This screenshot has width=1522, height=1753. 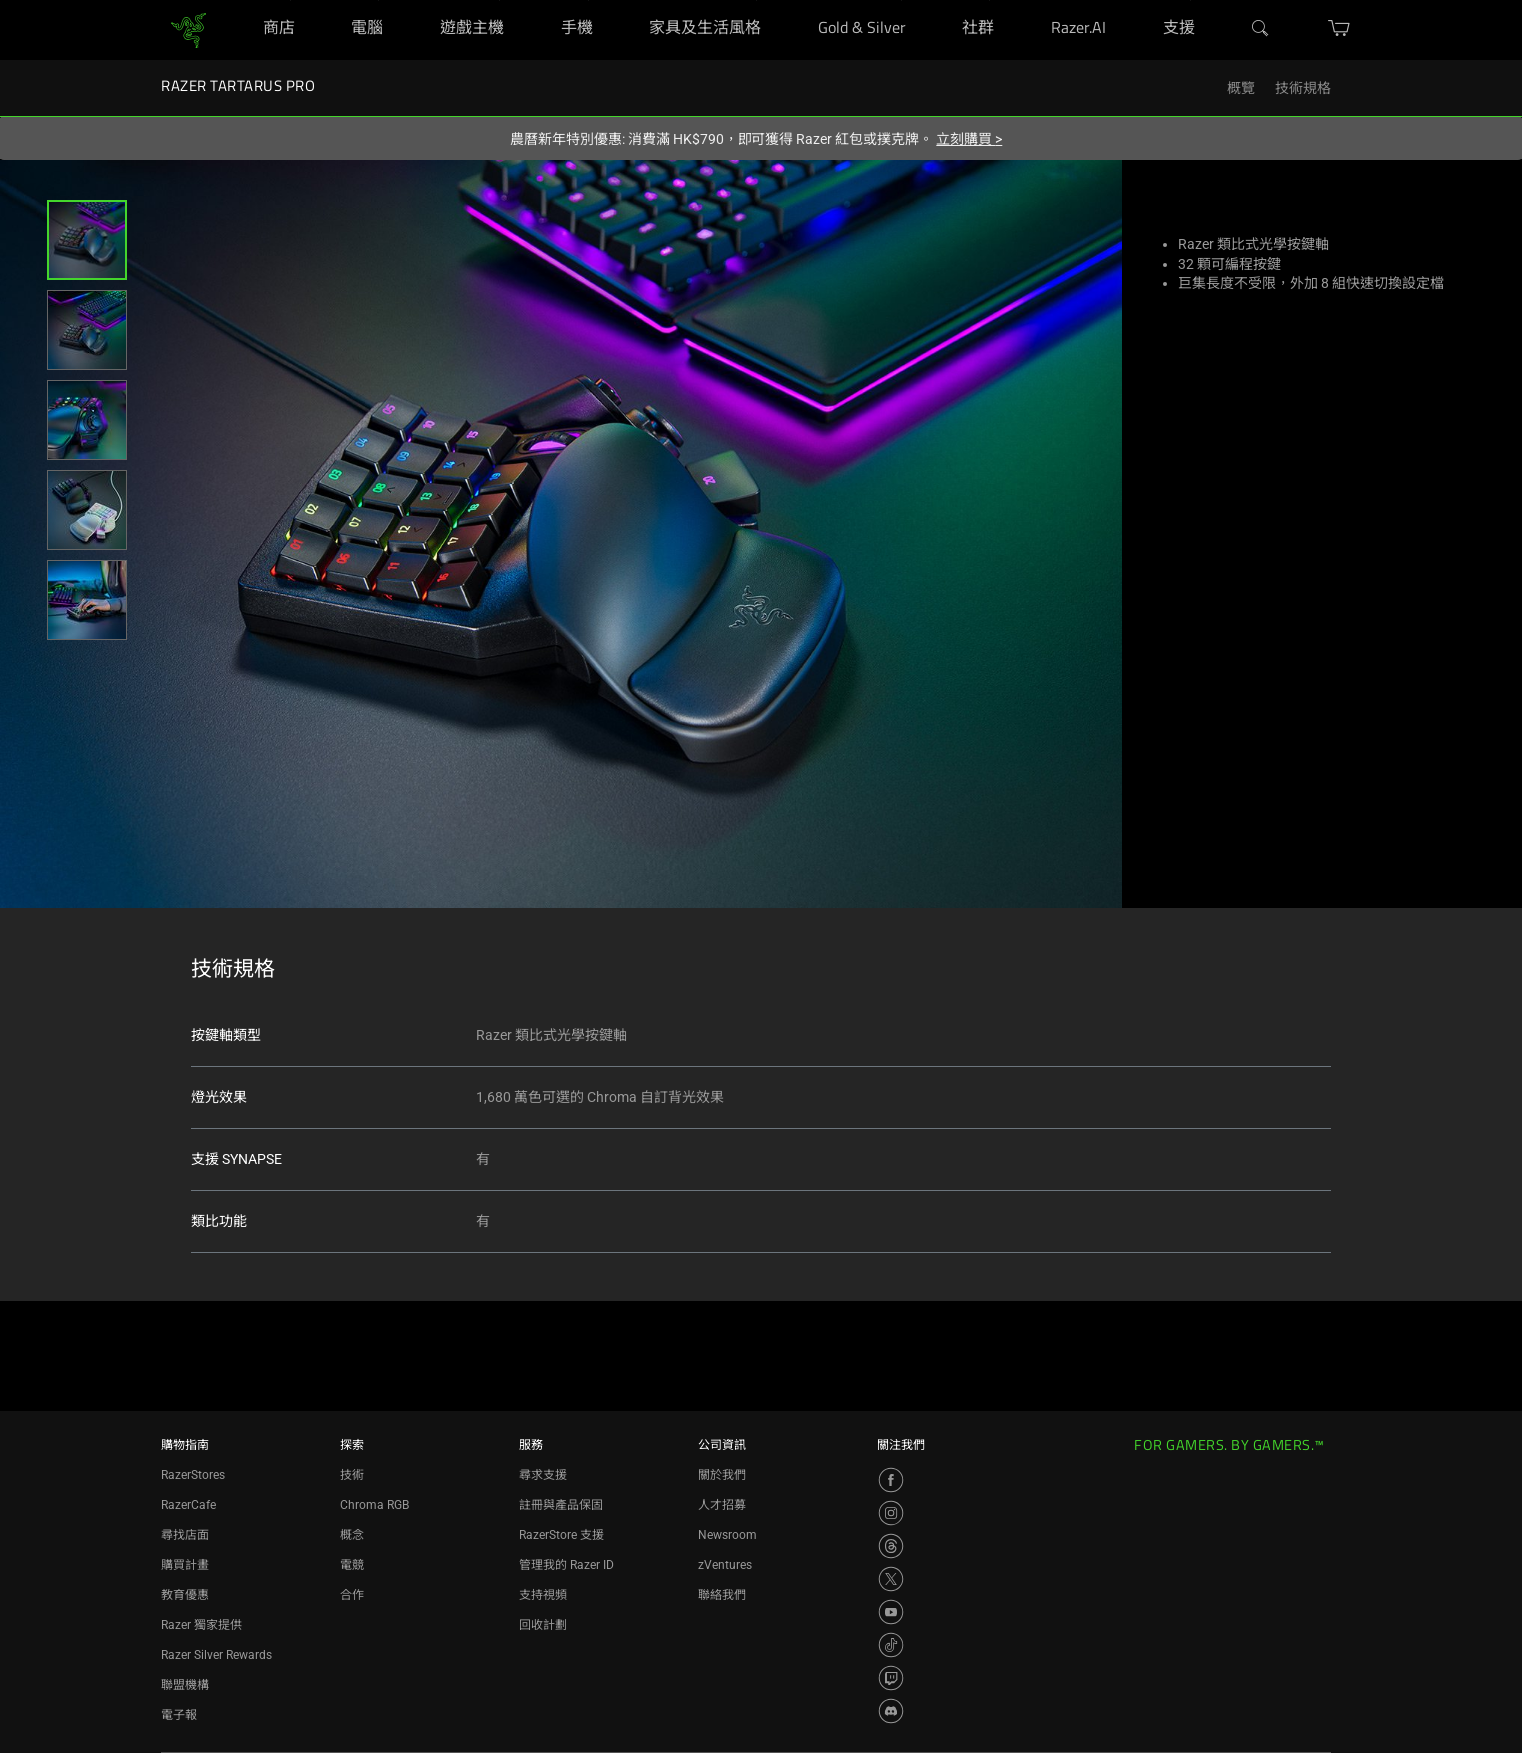 What do you see at coordinates (561, 1505) in the screenshot?
I see `註冊與產品保固` at bounding box center [561, 1505].